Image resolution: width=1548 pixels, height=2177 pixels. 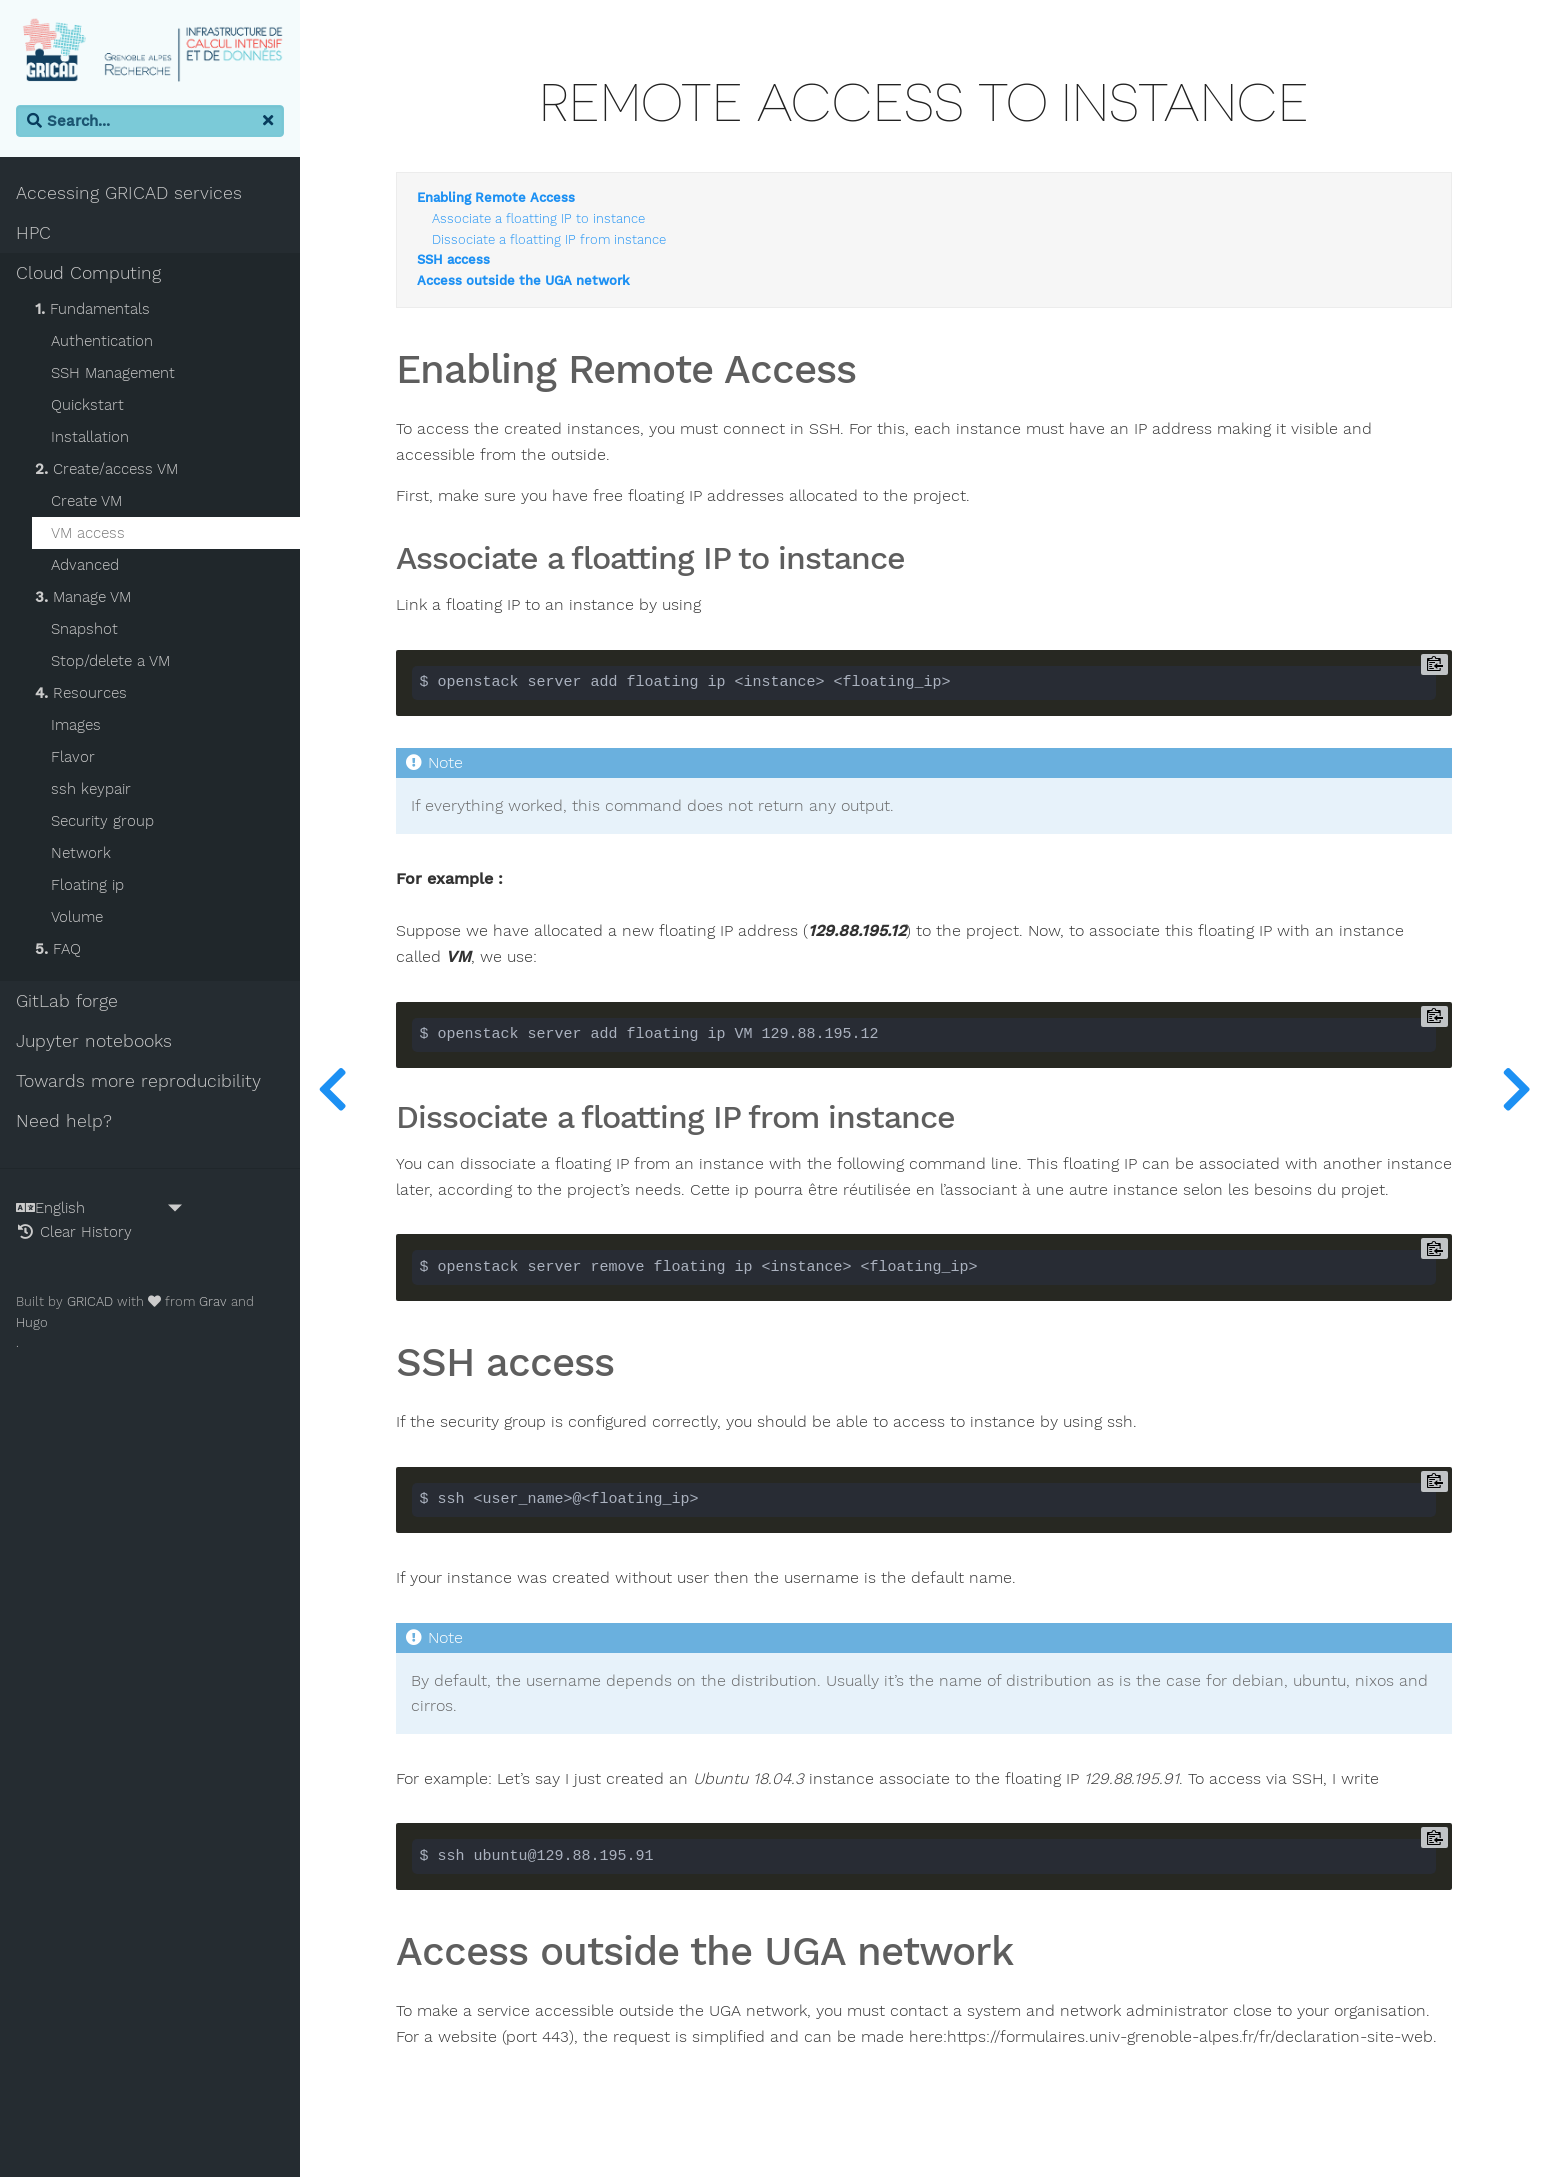 What do you see at coordinates (85, 565) in the screenshot?
I see `Advanced` at bounding box center [85, 565].